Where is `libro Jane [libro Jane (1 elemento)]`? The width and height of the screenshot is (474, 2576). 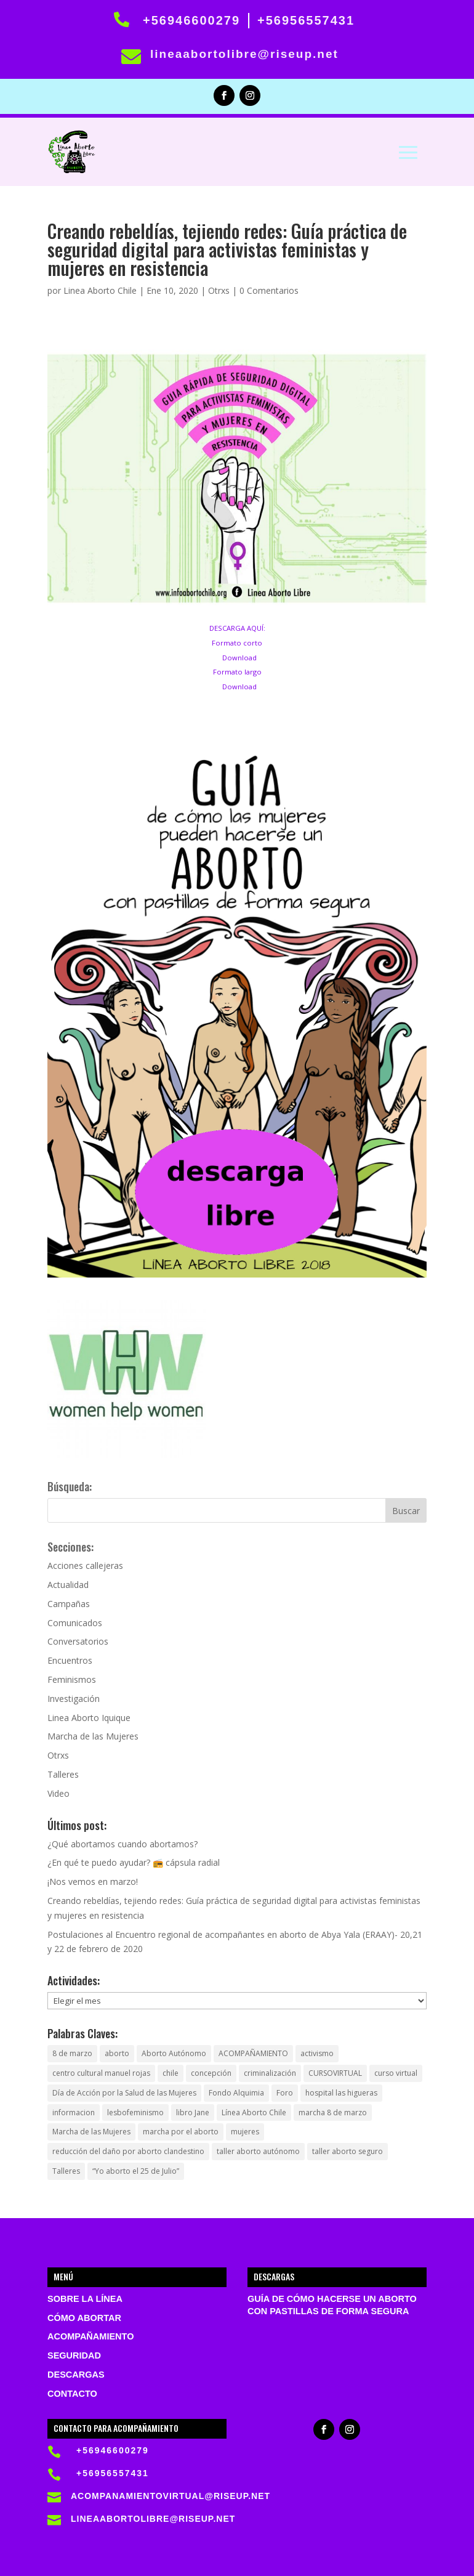 libro Jane [libro Jane (1 elemento)] is located at coordinates (192, 2112).